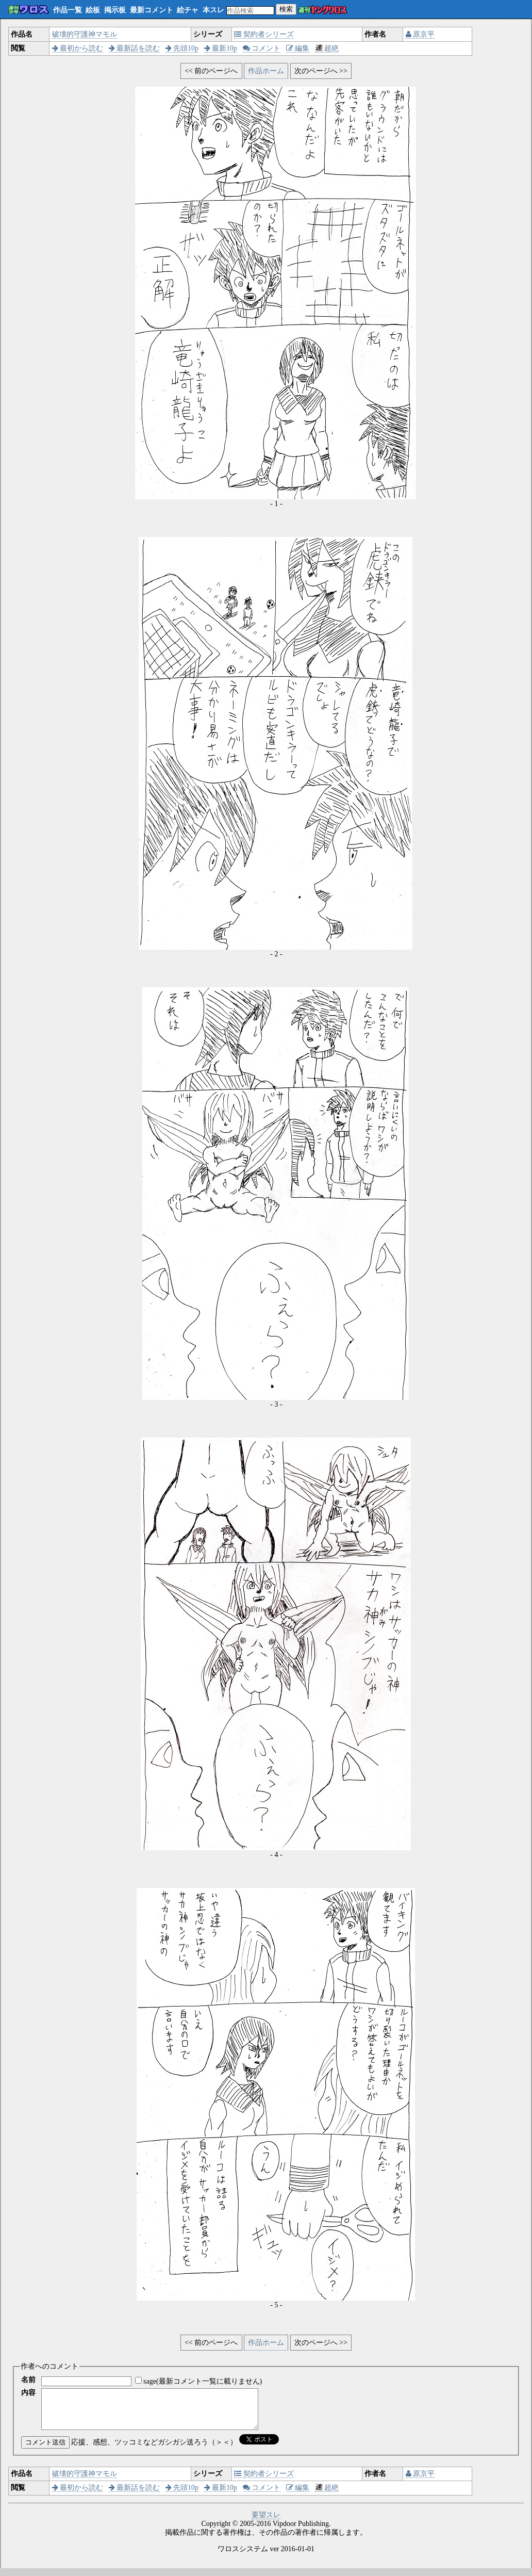 Image resolution: width=532 pixels, height=2576 pixels. What do you see at coordinates (115, 10) in the screenshot?
I see `掲示板` at bounding box center [115, 10].